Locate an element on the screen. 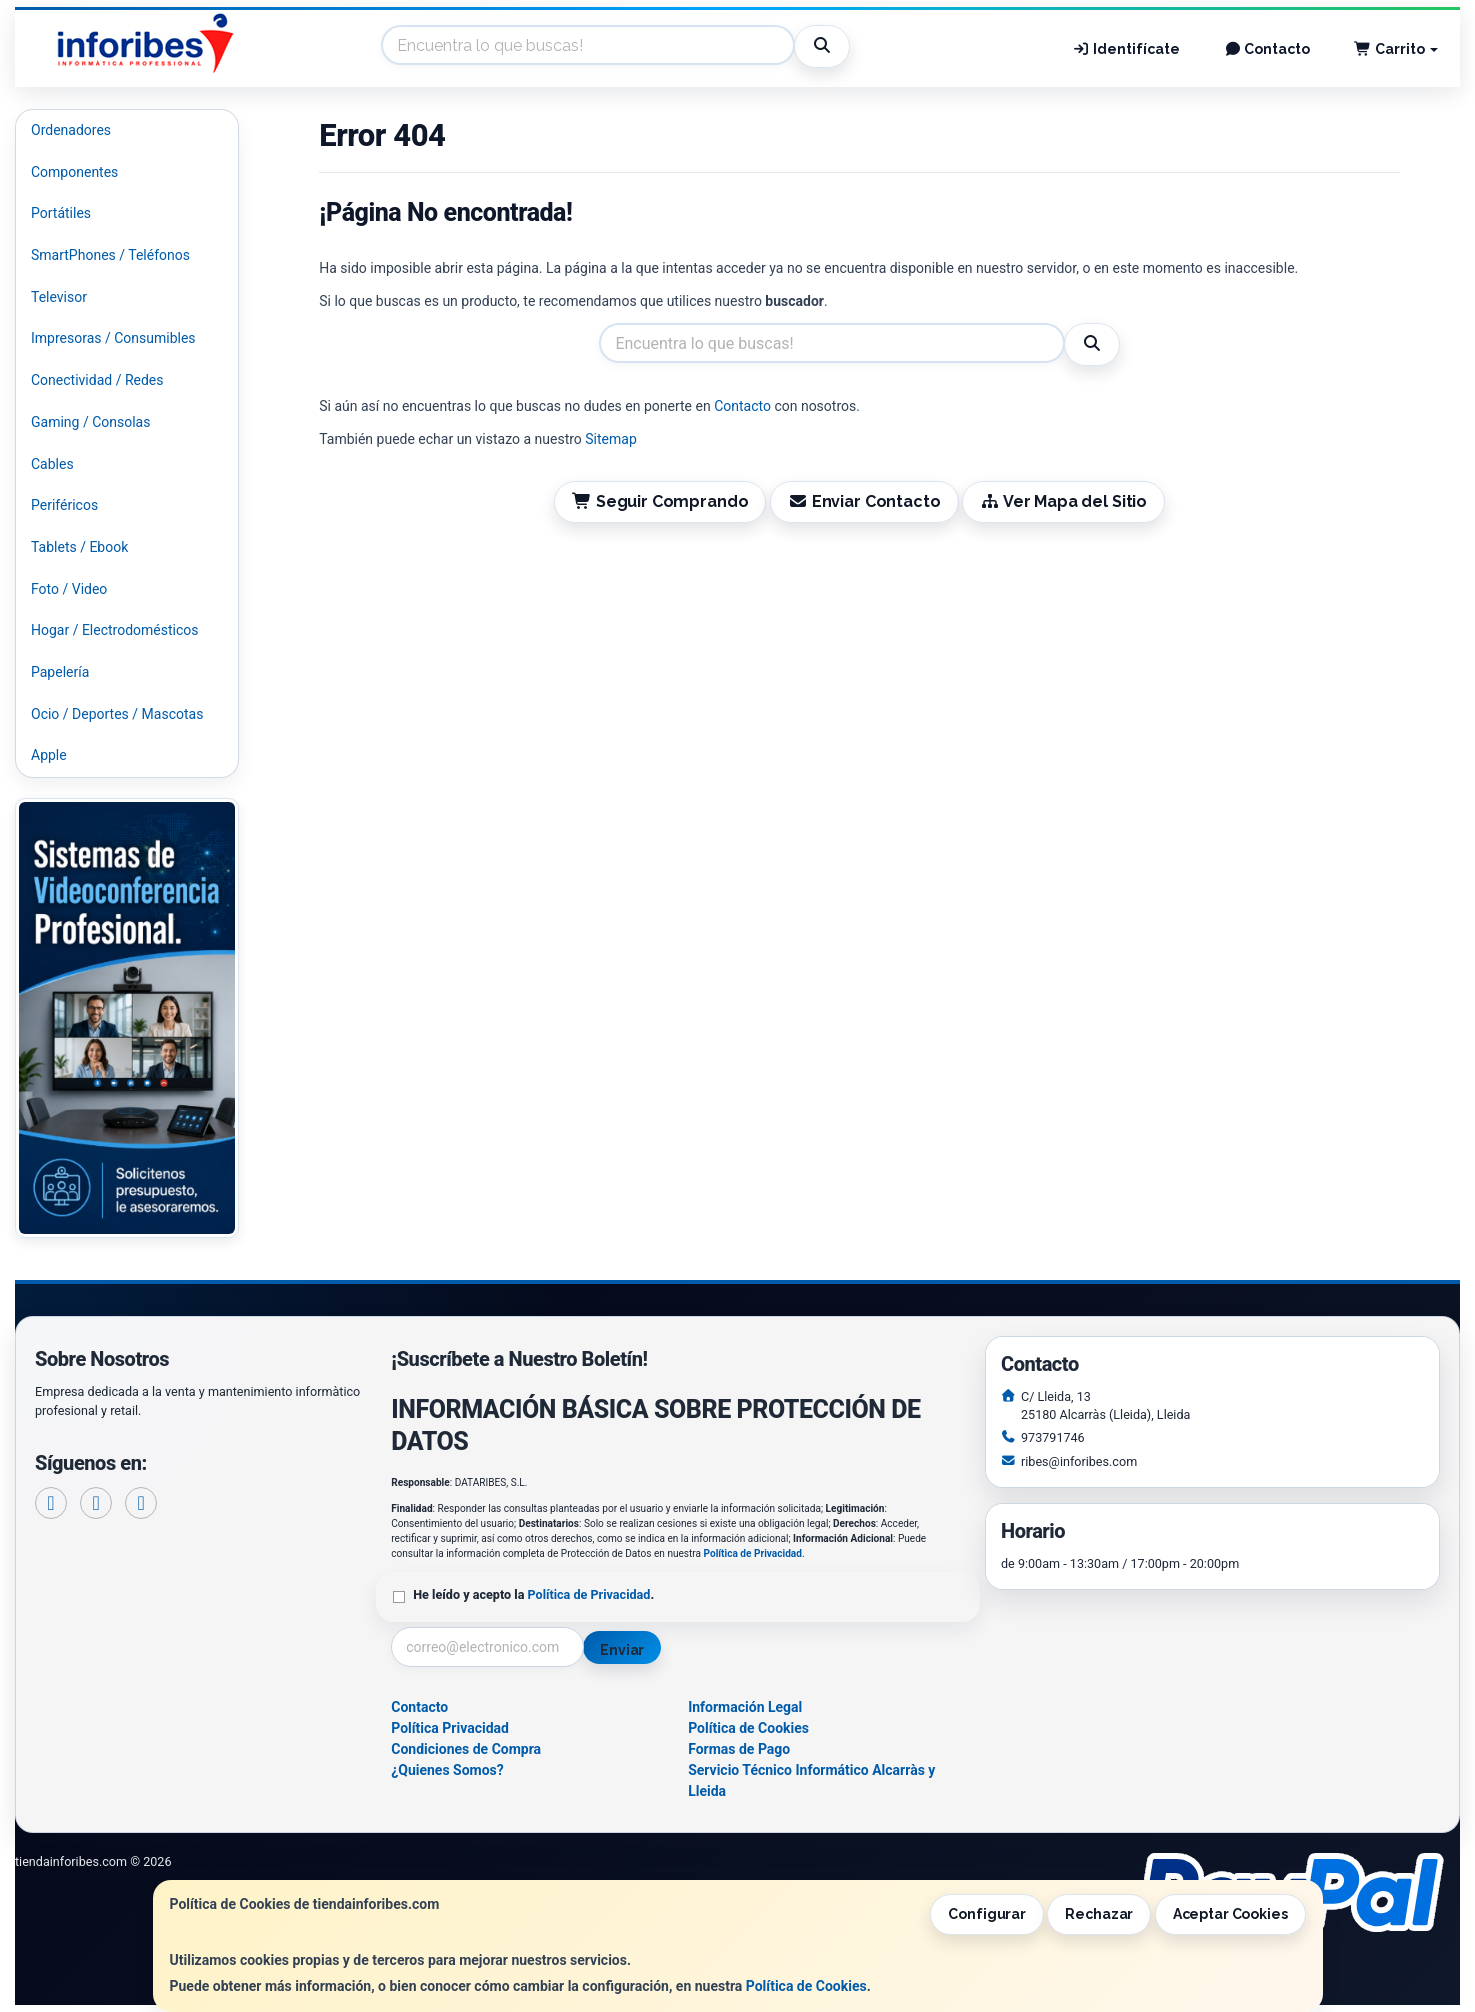 The height and width of the screenshot is (2012, 1475). Televisor is located at coordinates (59, 297).